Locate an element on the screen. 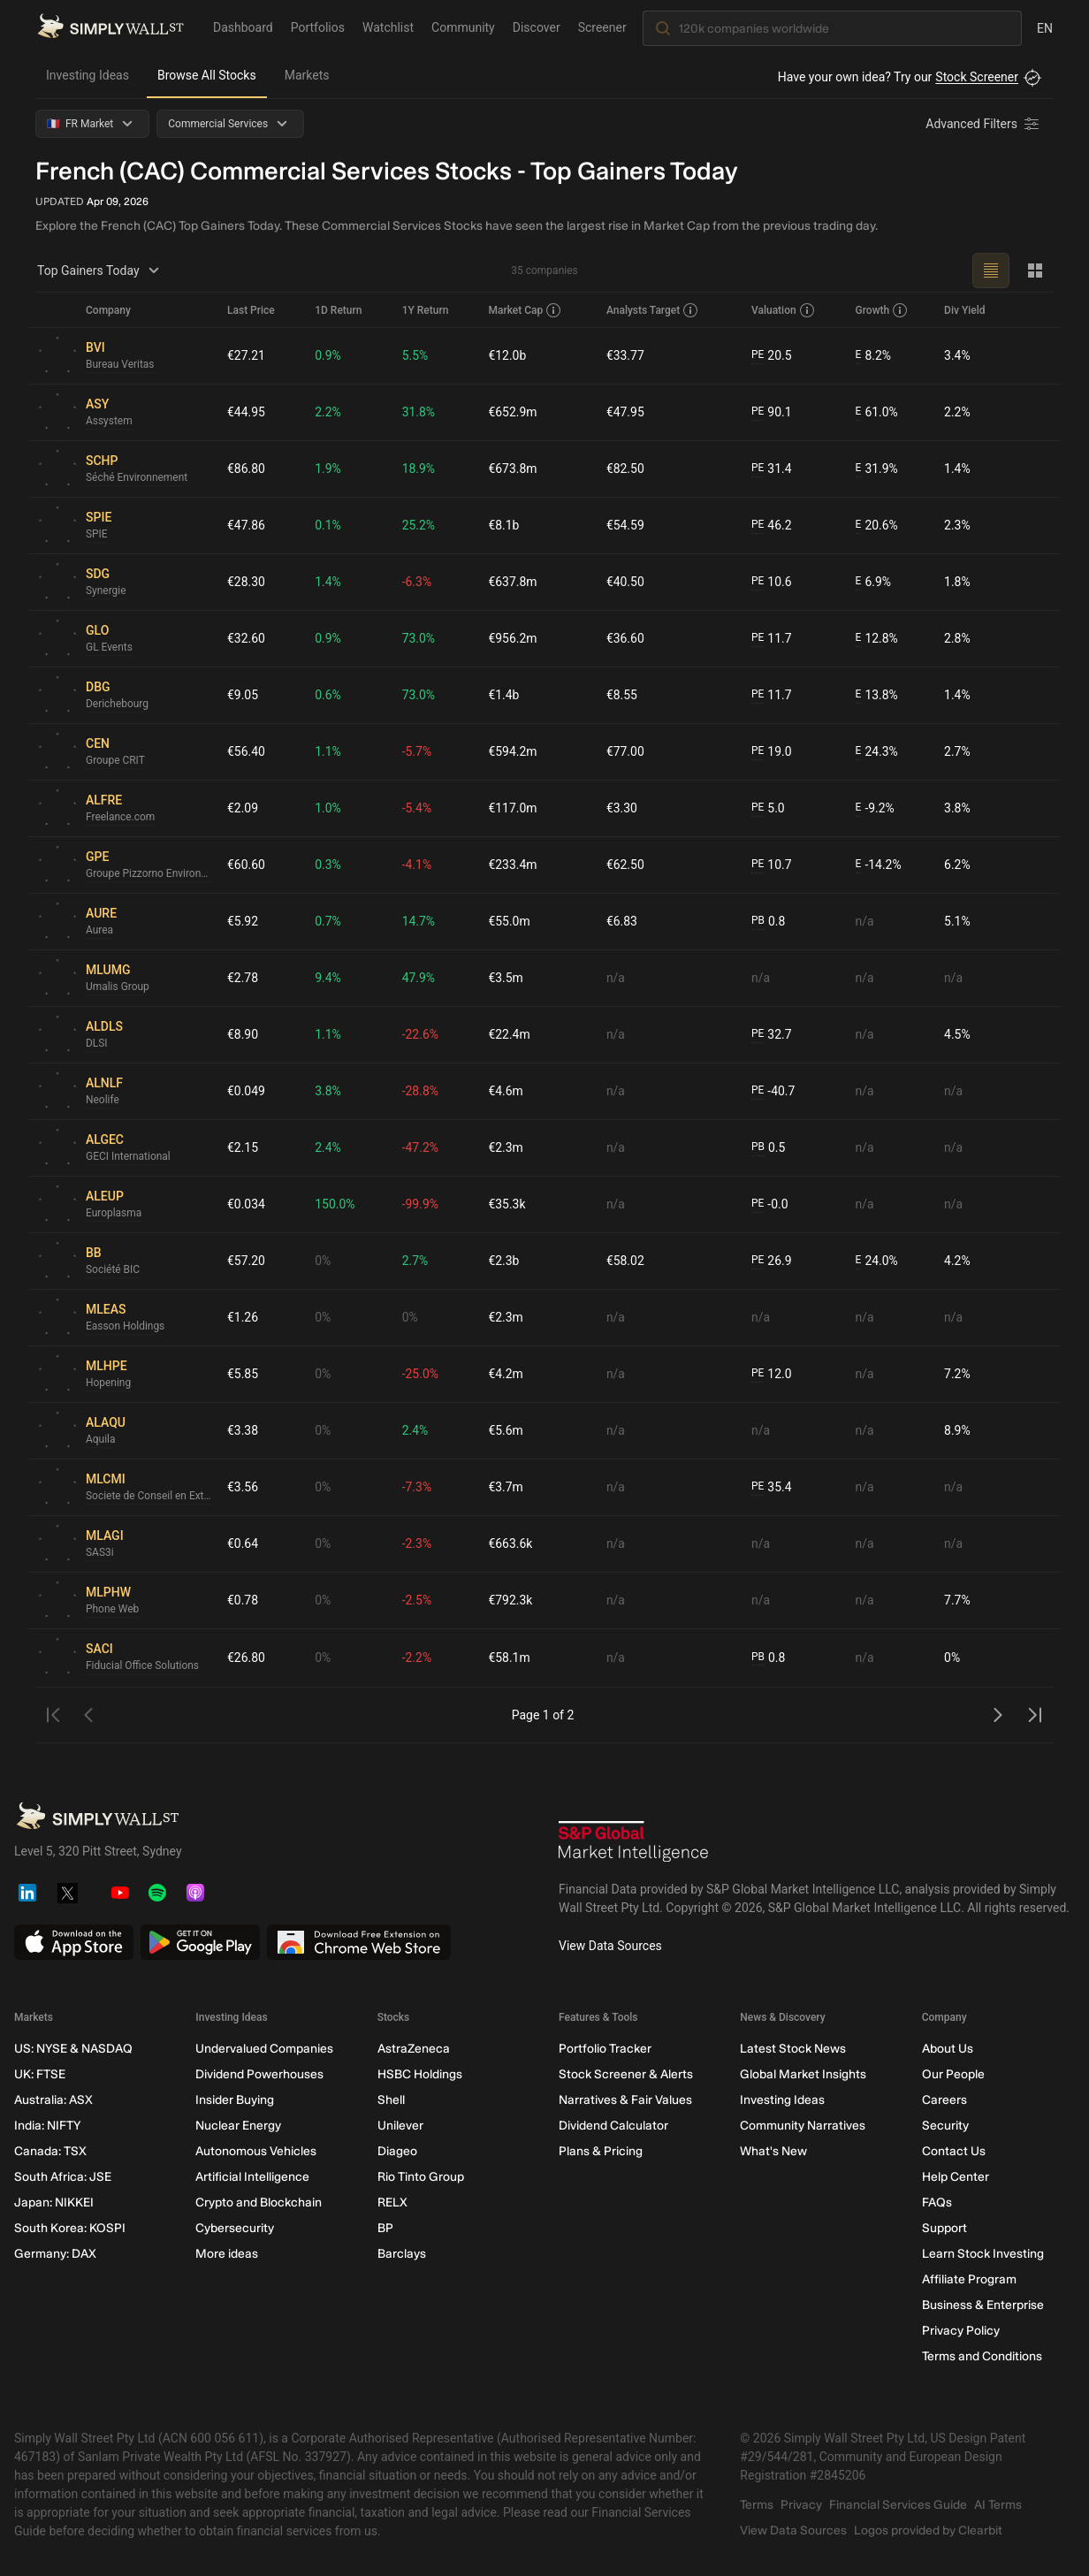 The image size is (1089, 2576). €5.6m is located at coordinates (505, 1430).